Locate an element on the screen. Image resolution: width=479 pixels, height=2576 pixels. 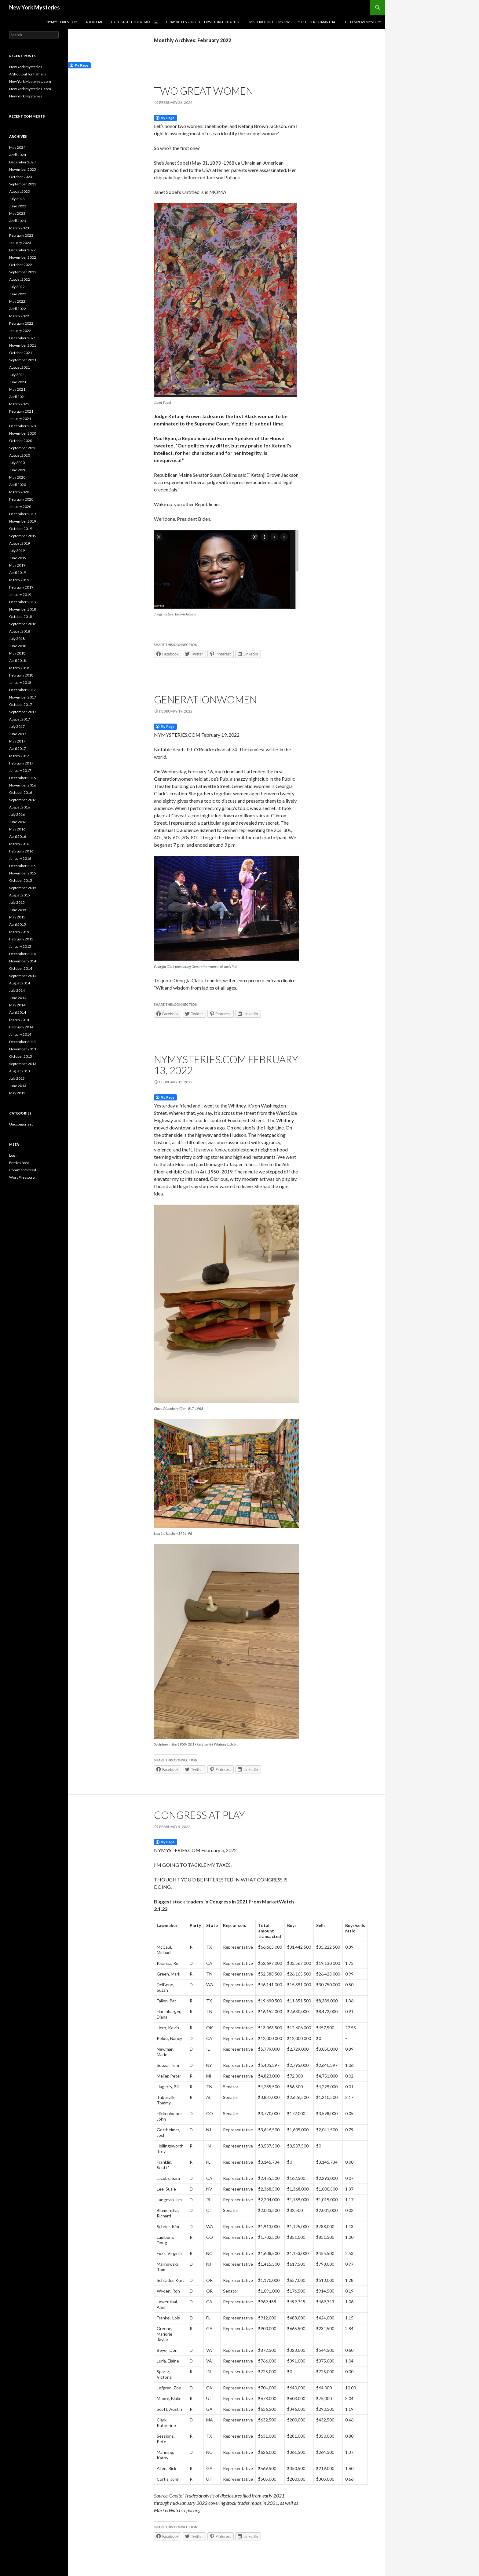
July 2013 is located at coordinates (17, 1078).